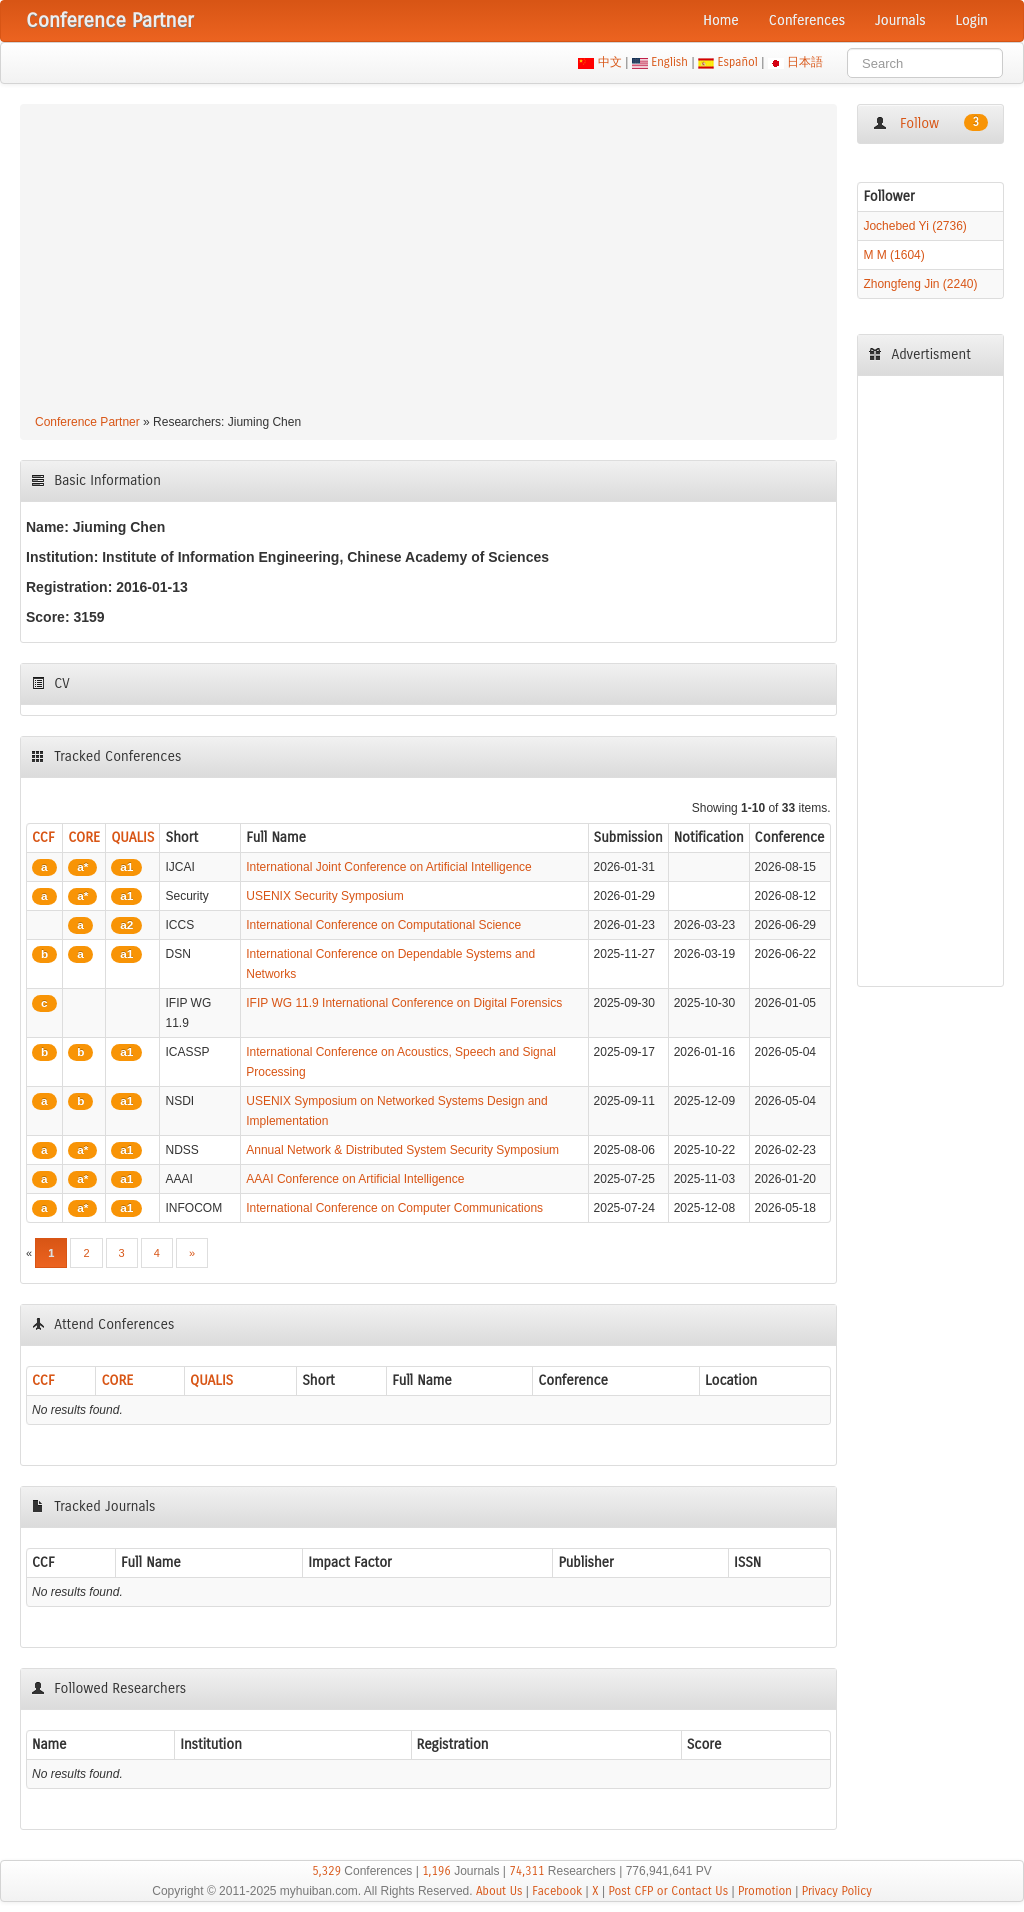 This screenshot has height=1912, width=1024. What do you see at coordinates (670, 62) in the screenshot?
I see `English` at bounding box center [670, 62].